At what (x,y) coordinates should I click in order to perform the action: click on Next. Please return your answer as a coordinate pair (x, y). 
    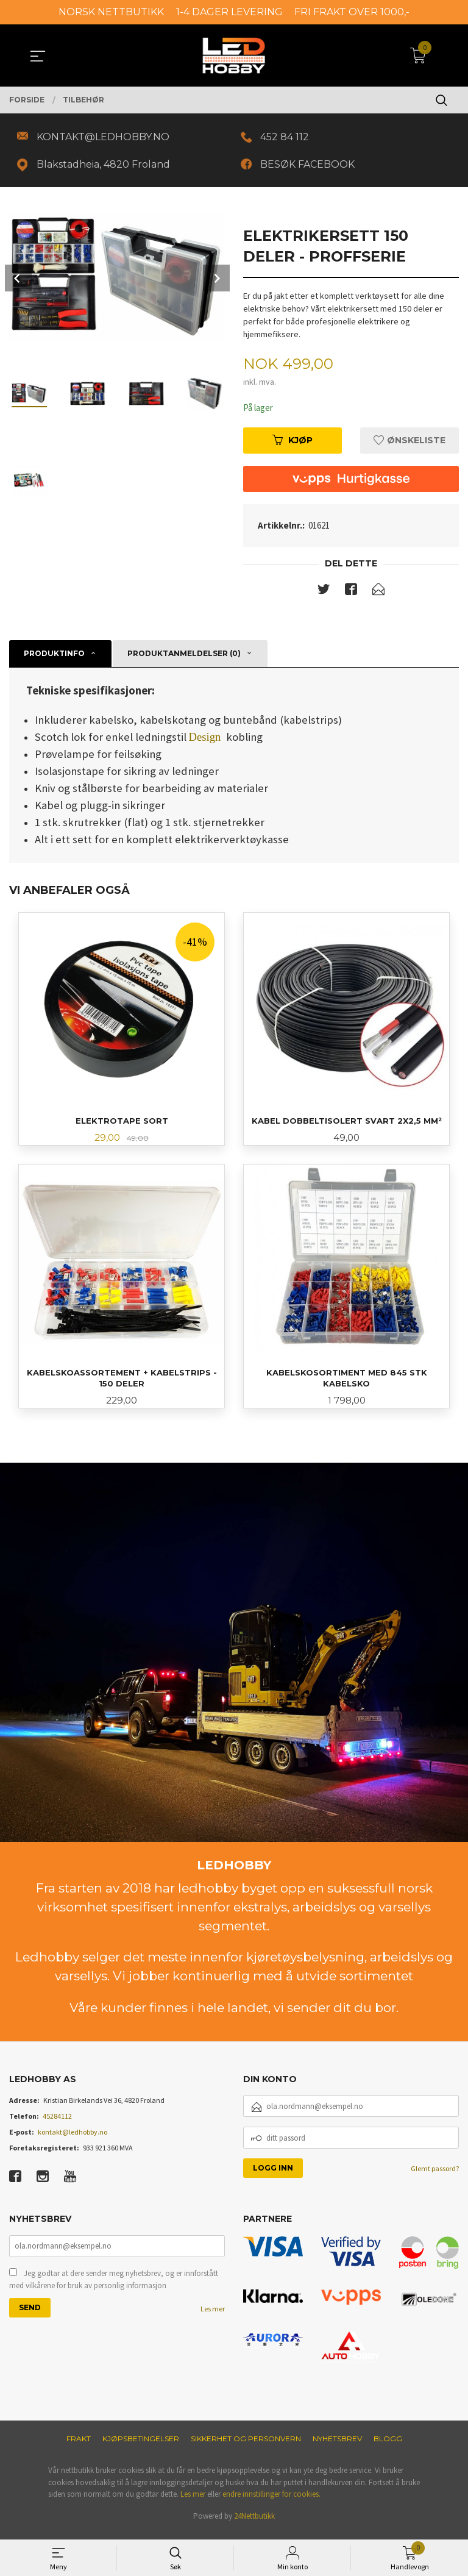
    Looking at the image, I should click on (216, 281).